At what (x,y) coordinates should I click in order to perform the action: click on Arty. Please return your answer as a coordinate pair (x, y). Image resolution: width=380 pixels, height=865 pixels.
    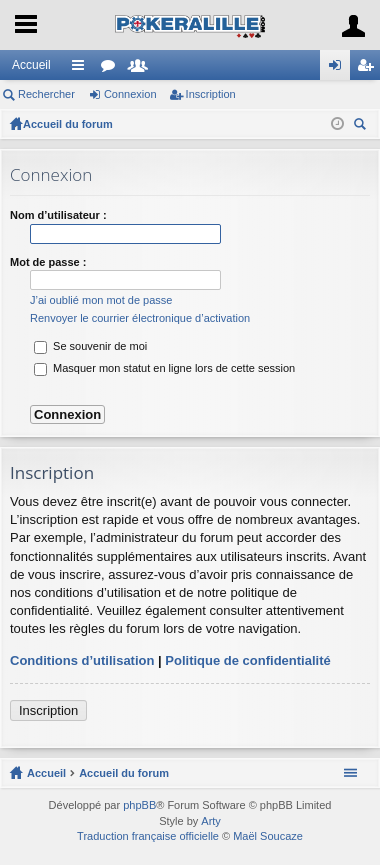
    Looking at the image, I should click on (211, 821).